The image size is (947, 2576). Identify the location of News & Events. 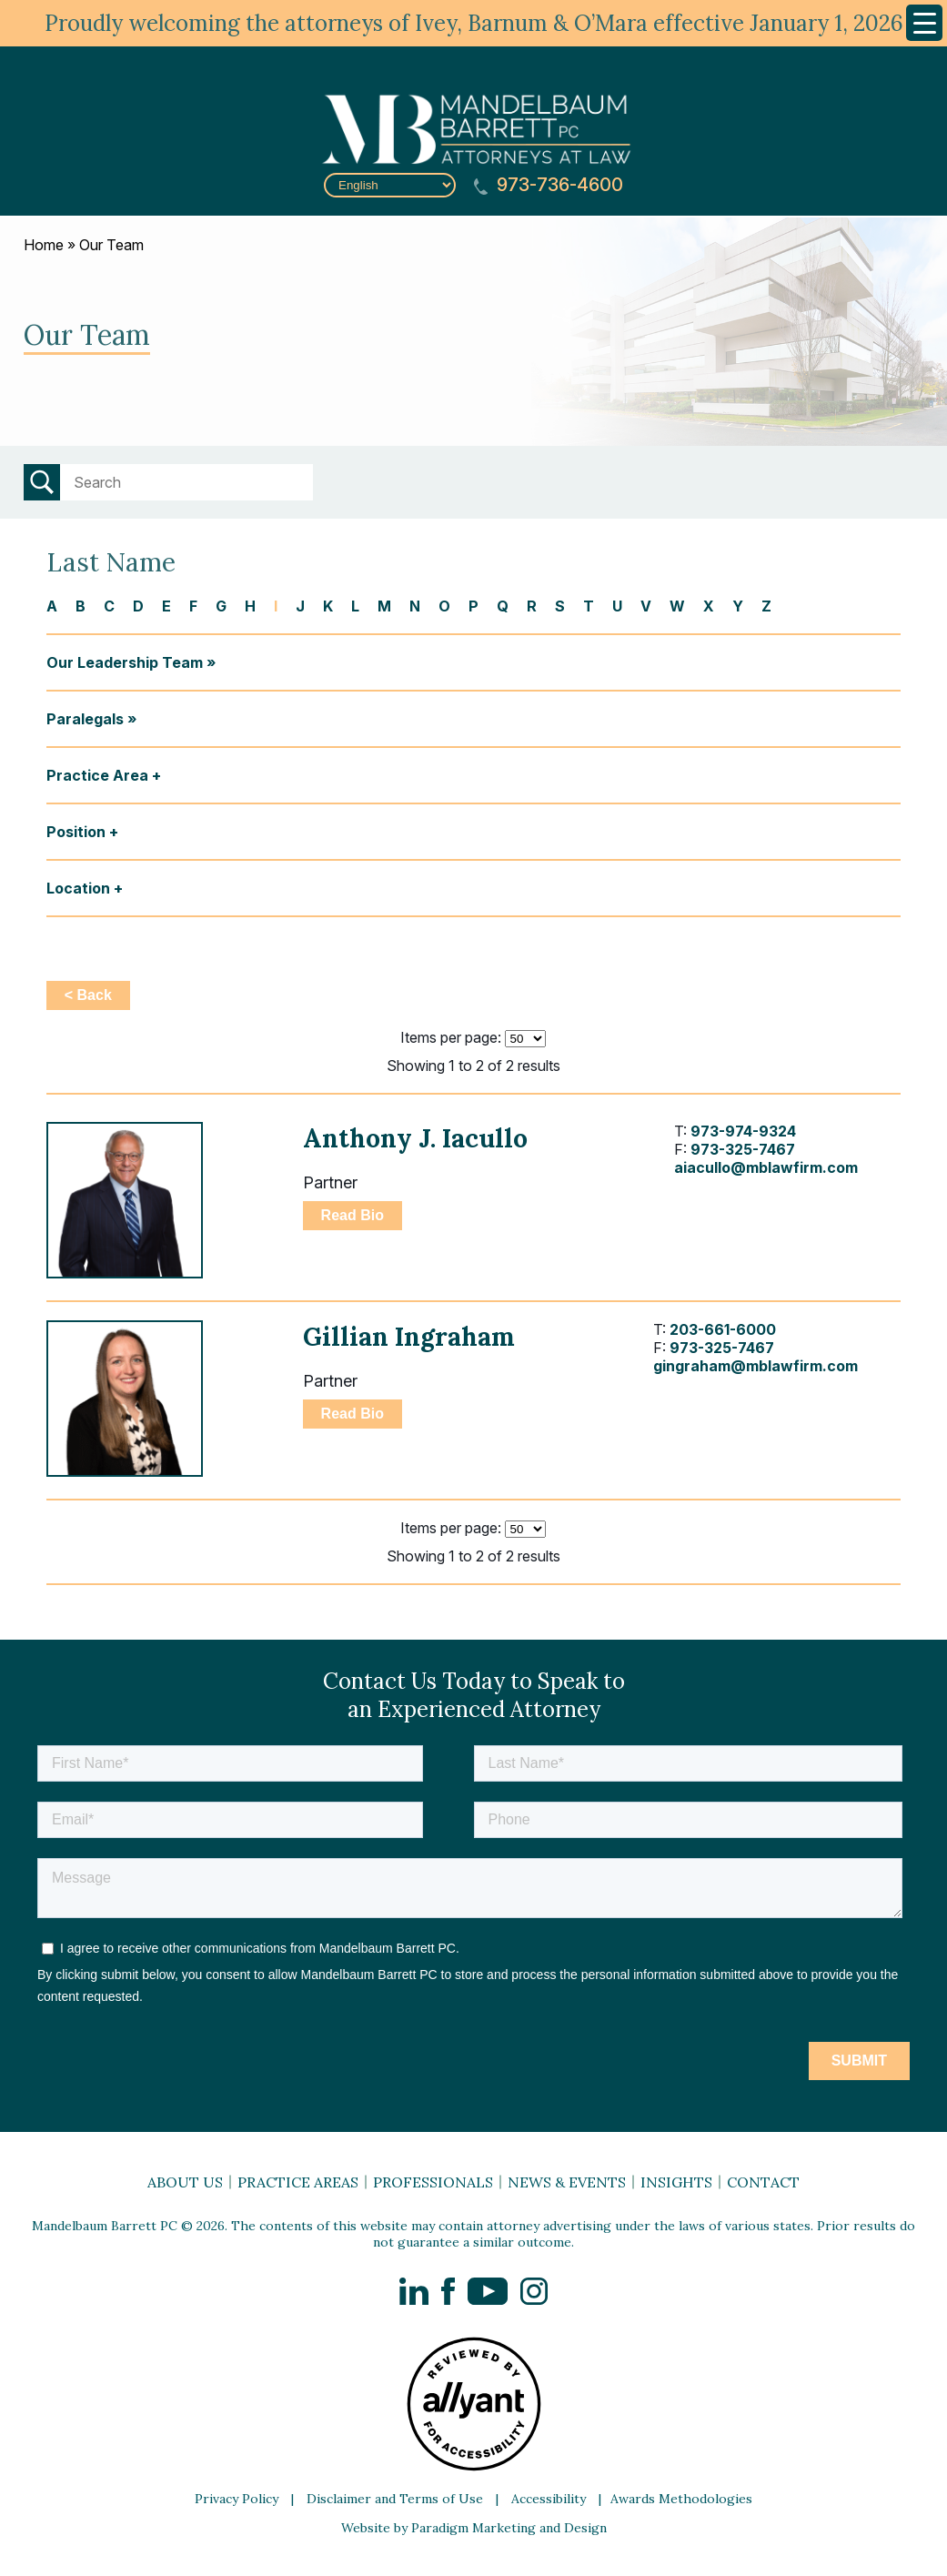
(567, 2182).